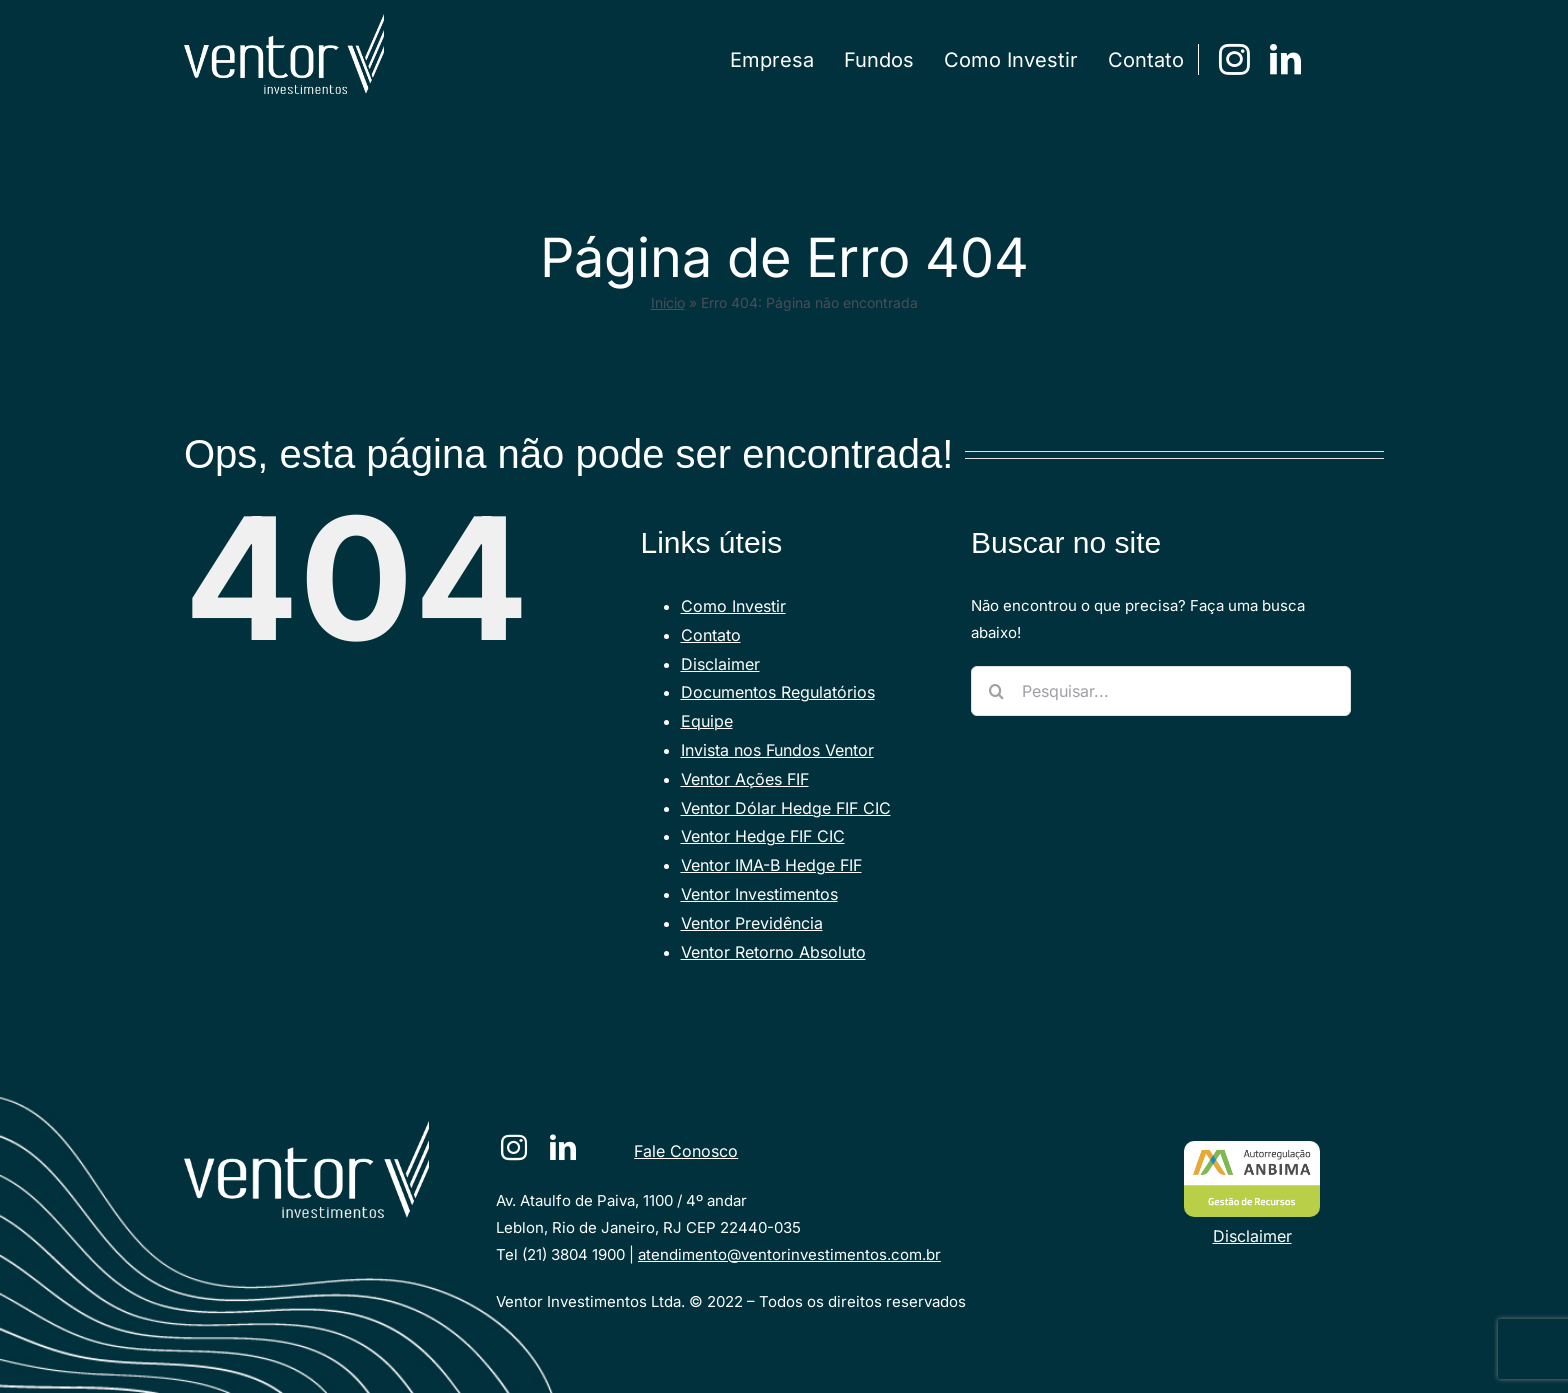  What do you see at coordinates (777, 750) in the screenshot?
I see `Invista nos Fundos Ventor` at bounding box center [777, 750].